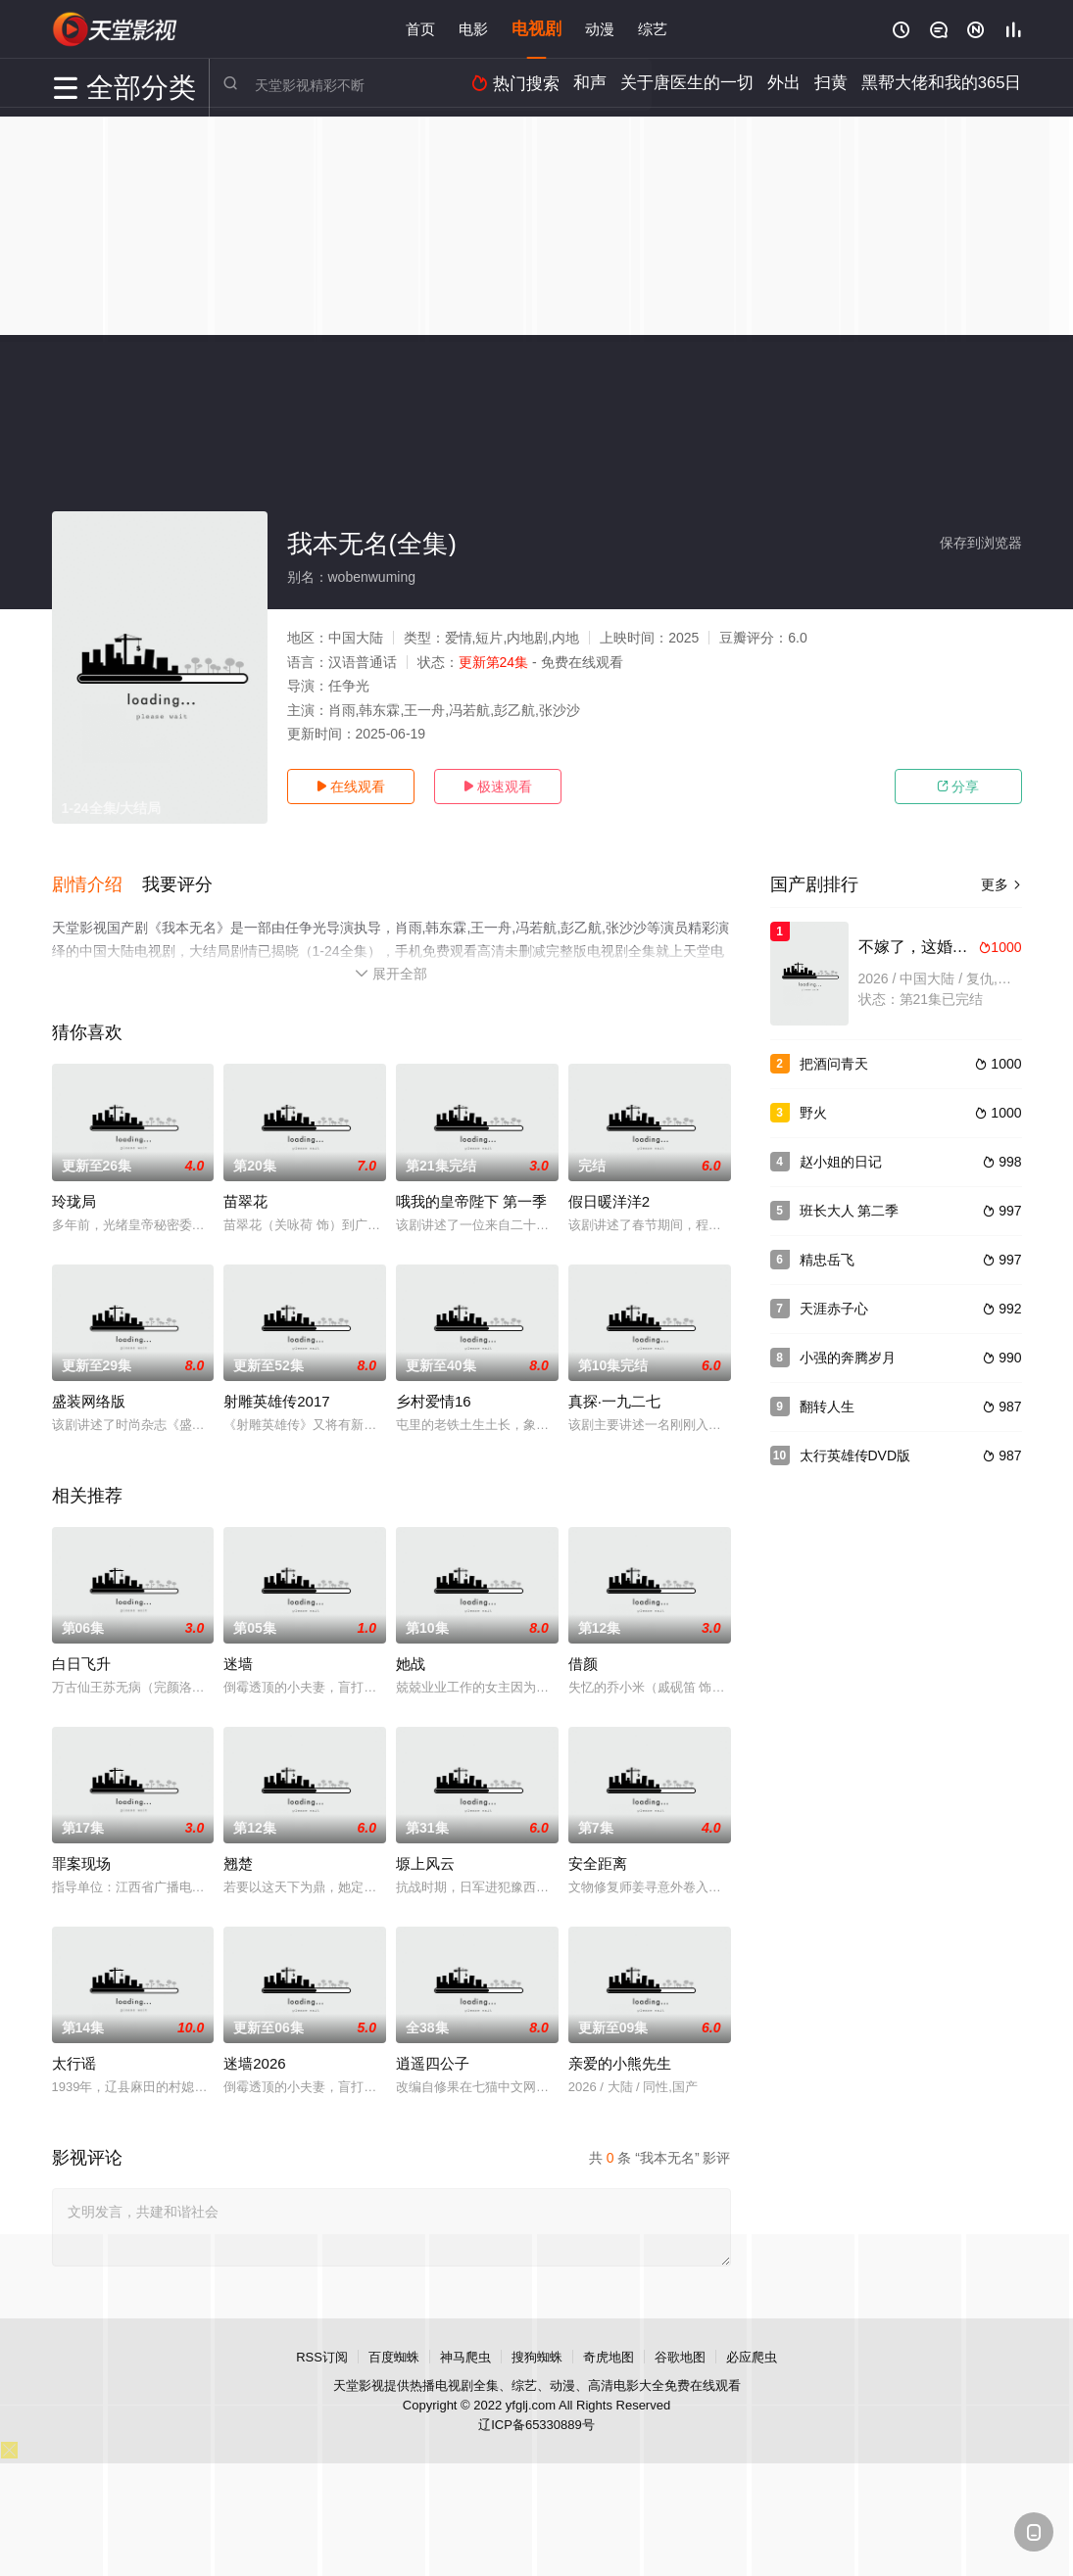  Describe the element at coordinates (238, 1858) in the screenshot. I see `翘楚` at that location.